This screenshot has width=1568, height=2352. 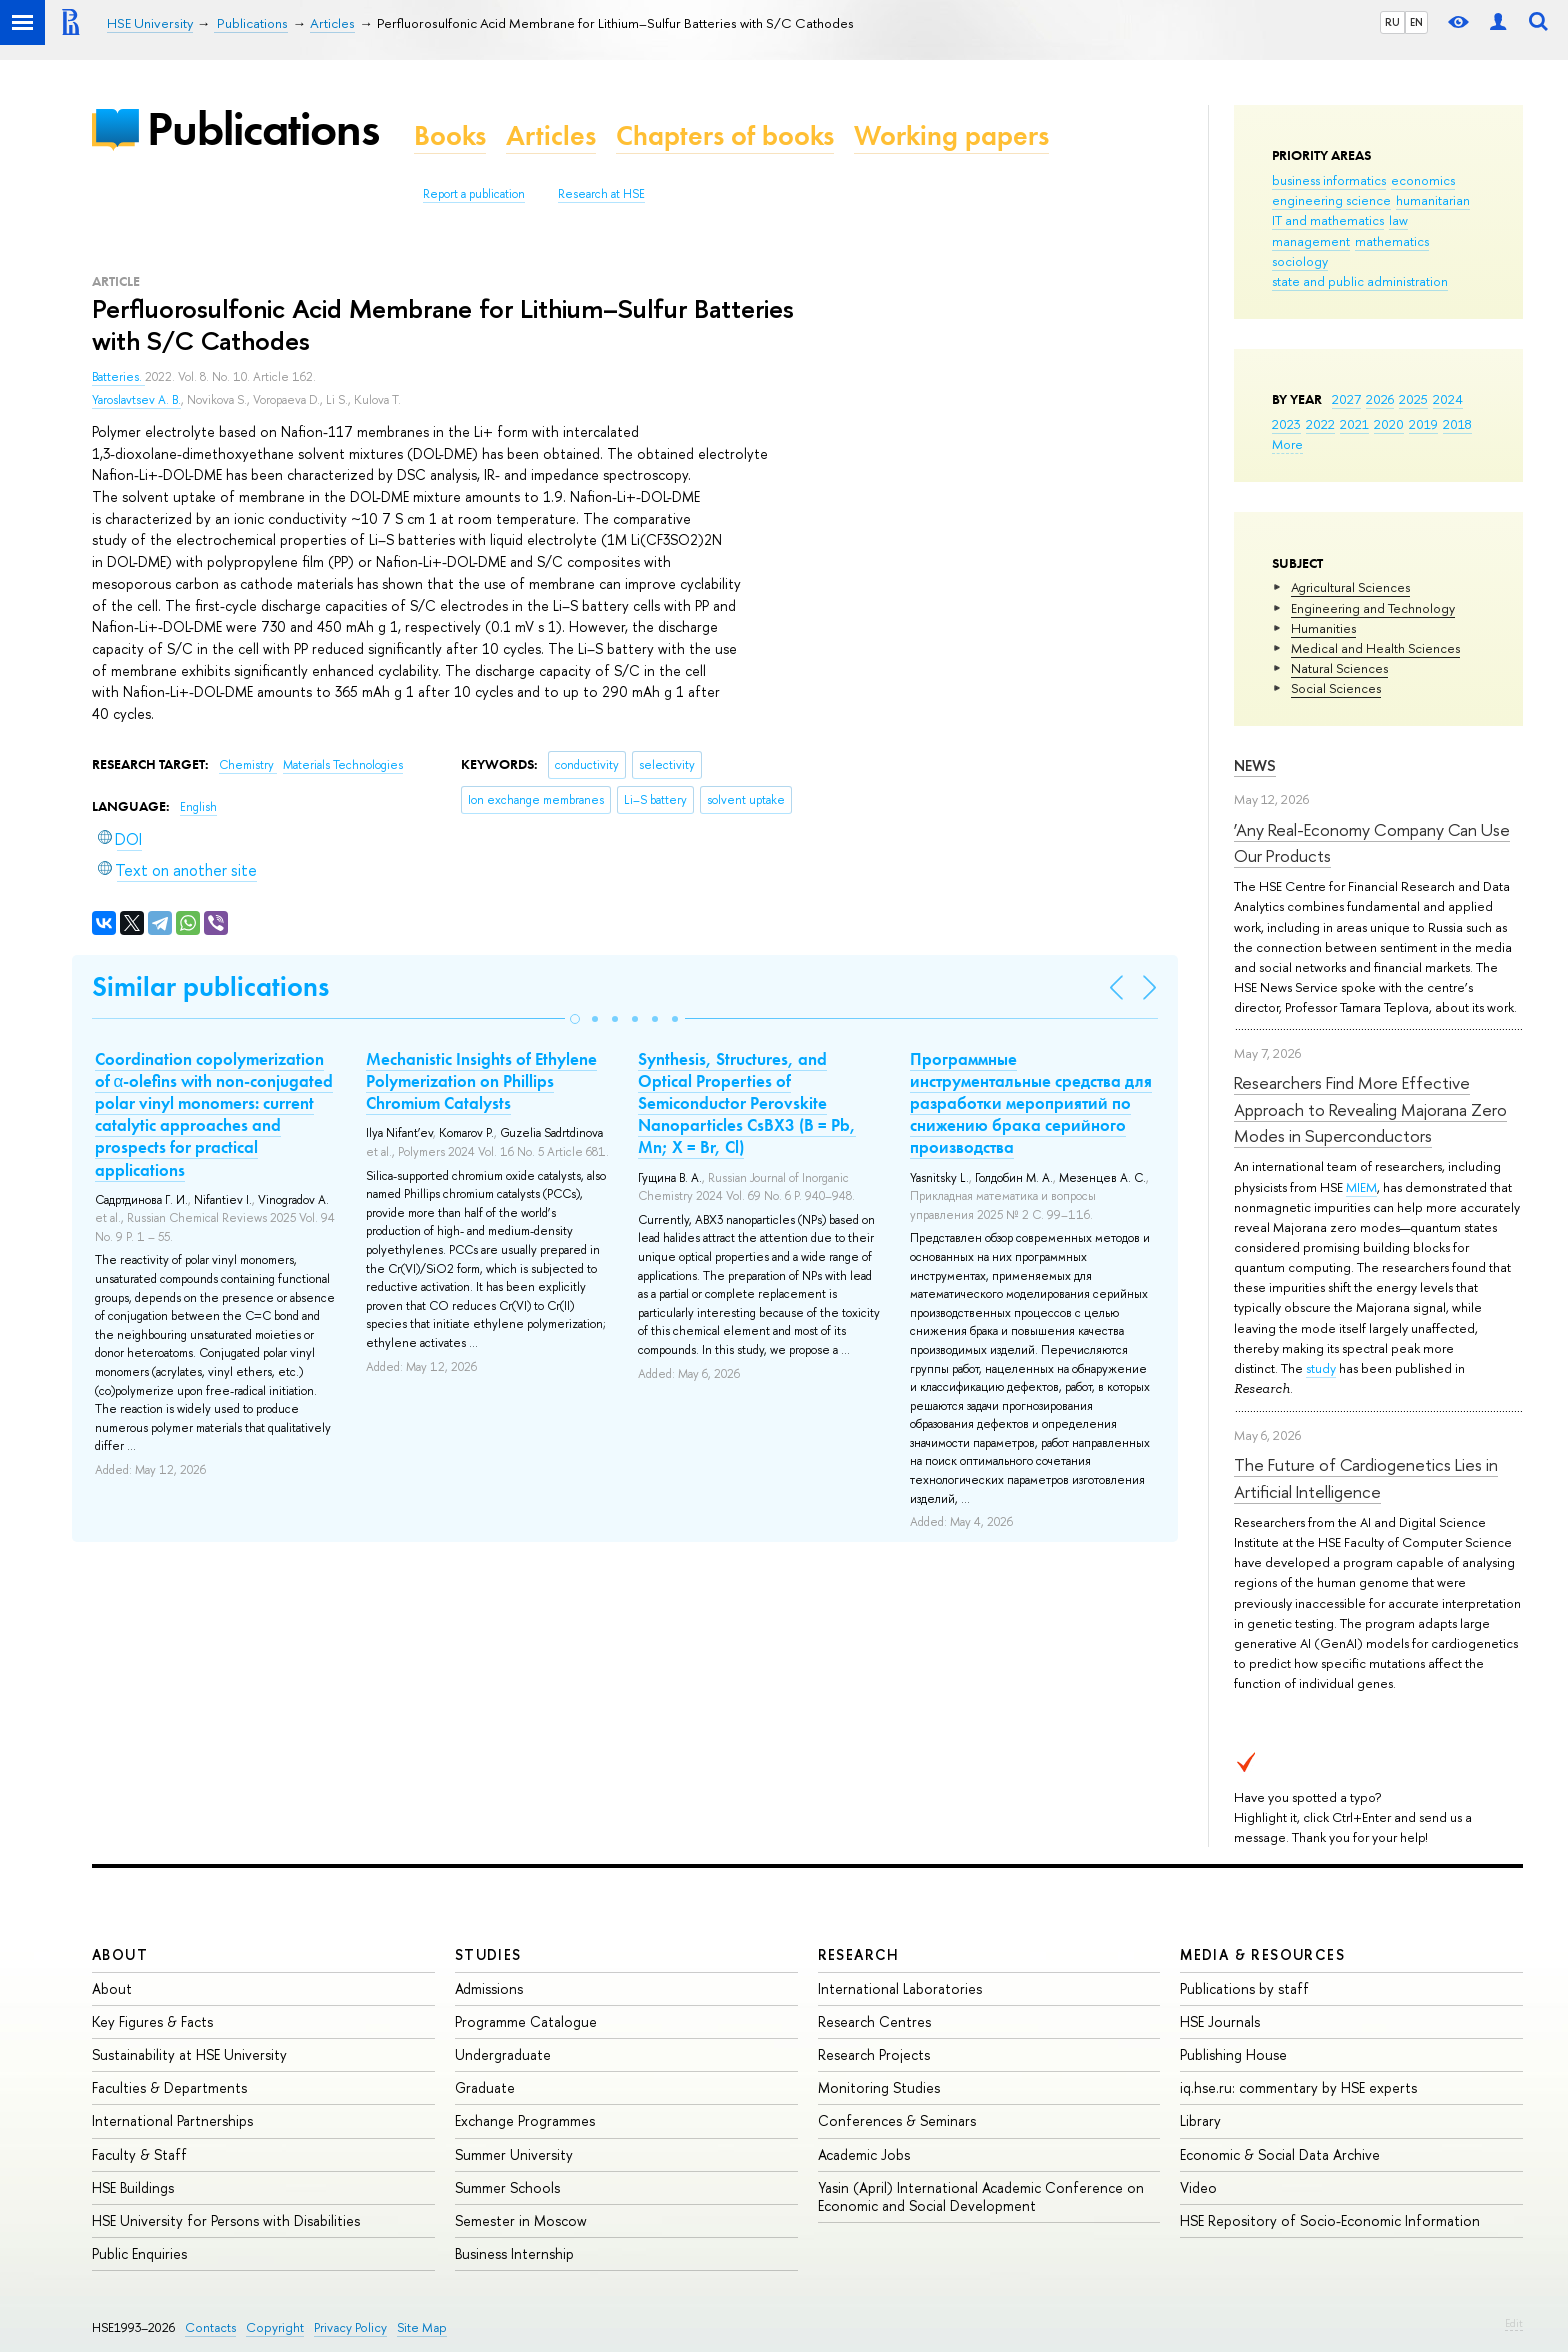 What do you see at coordinates (489, 1988) in the screenshot?
I see `Admissions` at bounding box center [489, 1988].